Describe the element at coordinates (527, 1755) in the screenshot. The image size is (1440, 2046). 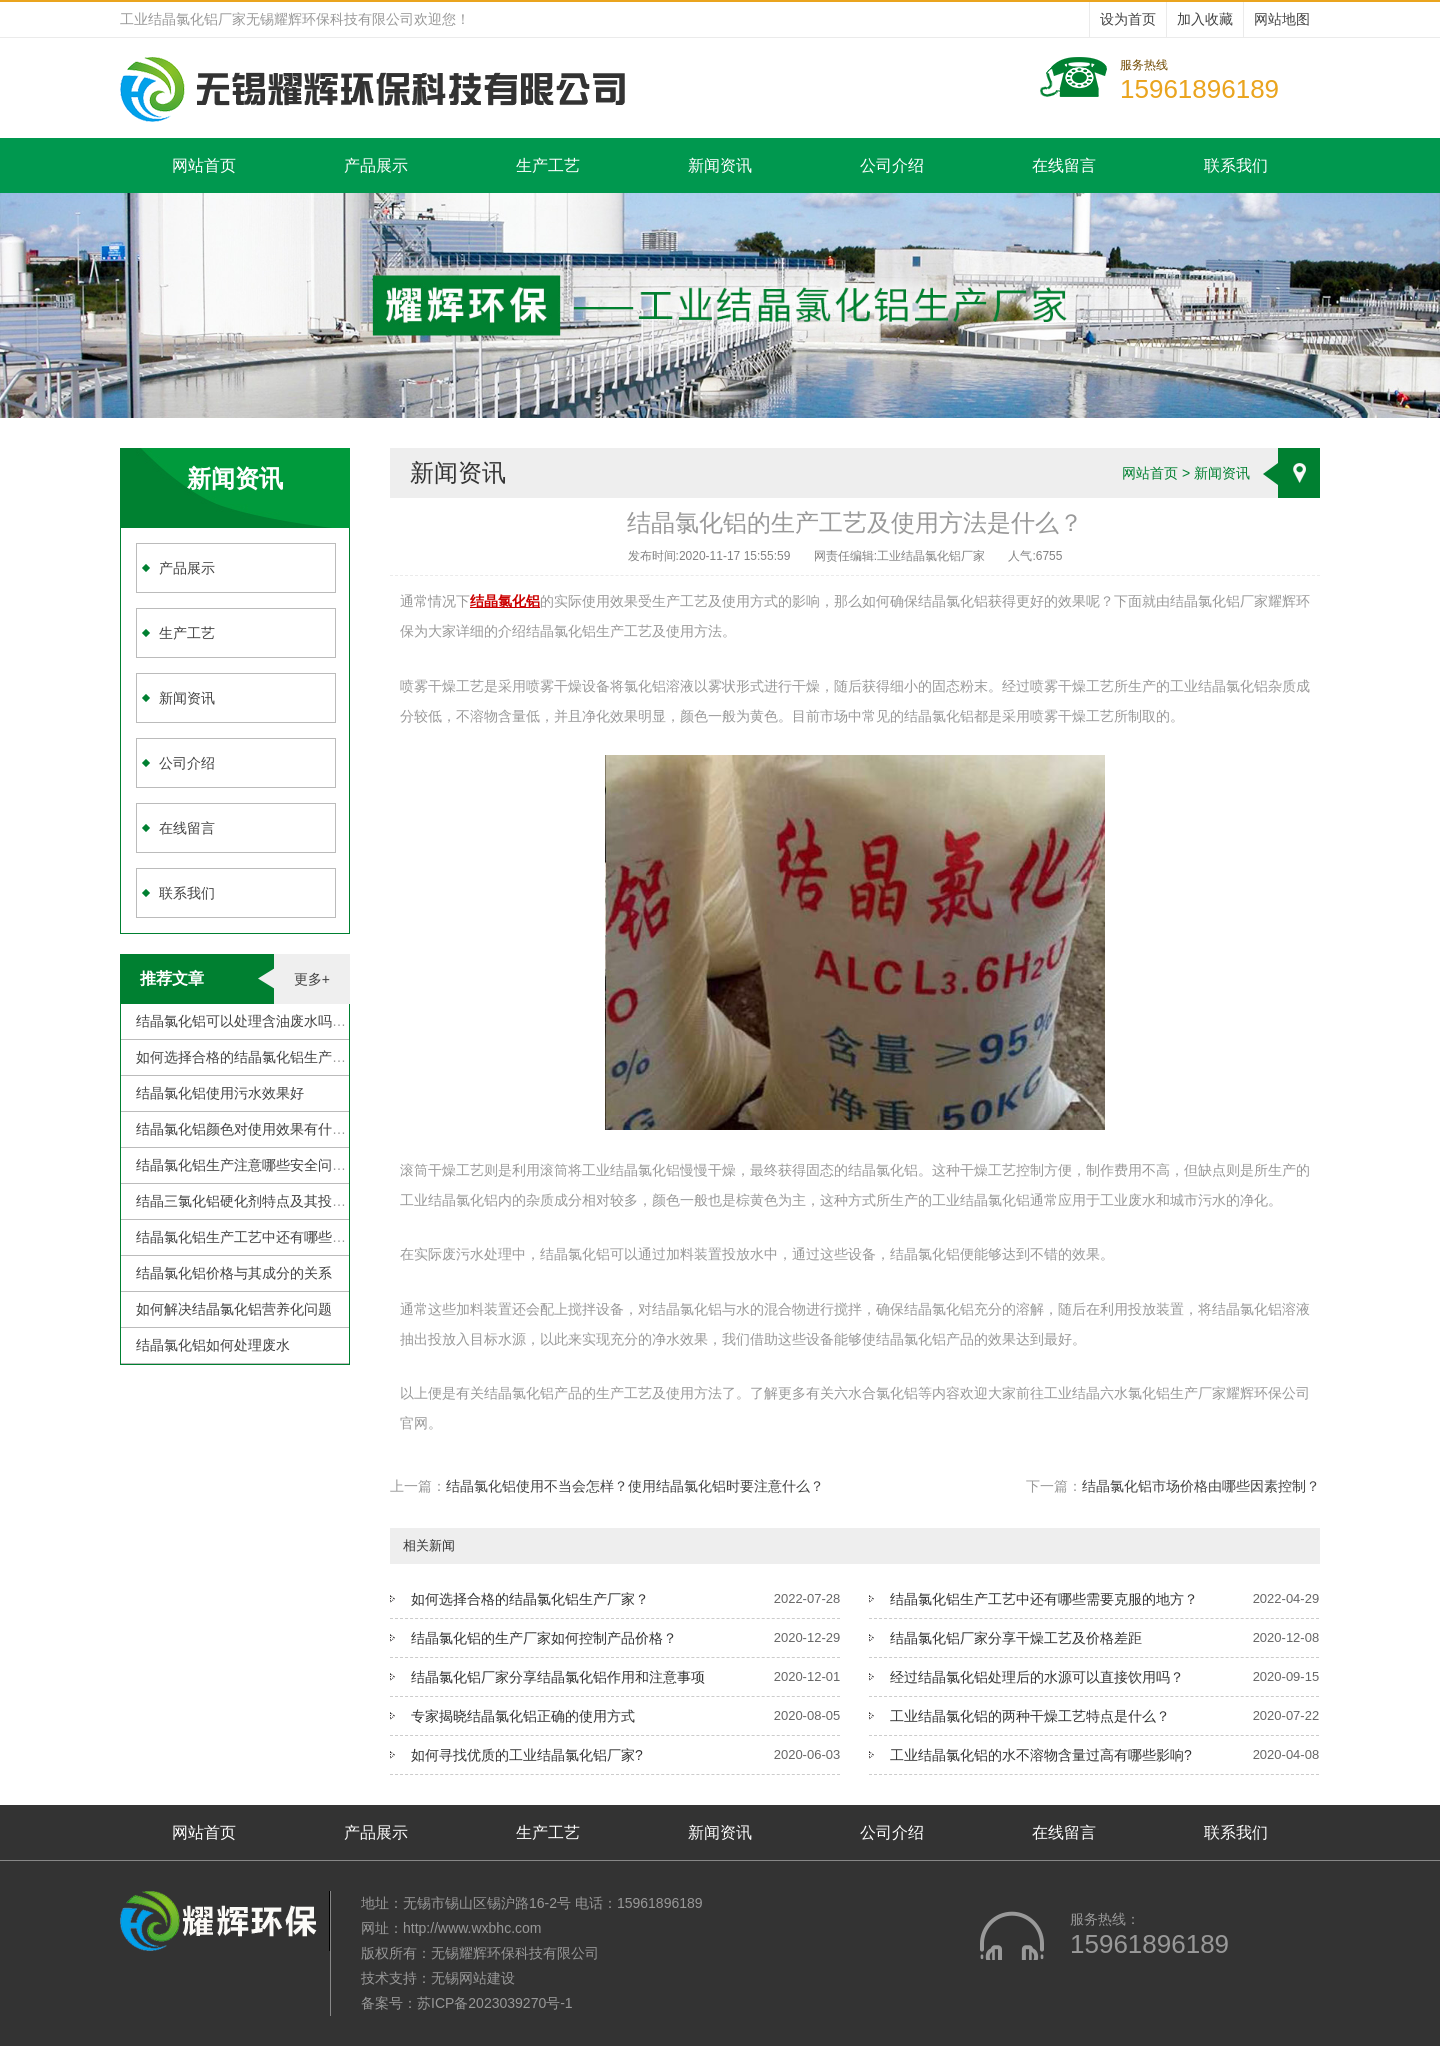
I see `如何寻找优质的工业结晶氯化铝厂家?` at that location.